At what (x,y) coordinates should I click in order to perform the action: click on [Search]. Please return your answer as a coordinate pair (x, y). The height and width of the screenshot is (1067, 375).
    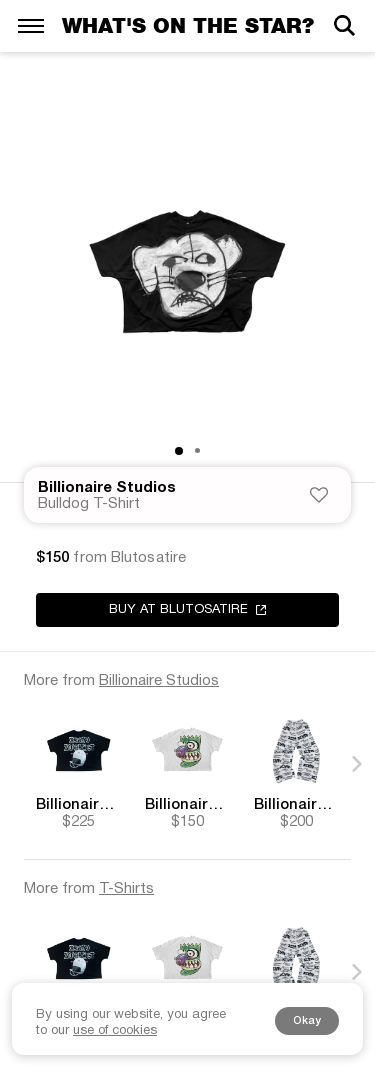
    Looking at the image, I should click on (344, 25).